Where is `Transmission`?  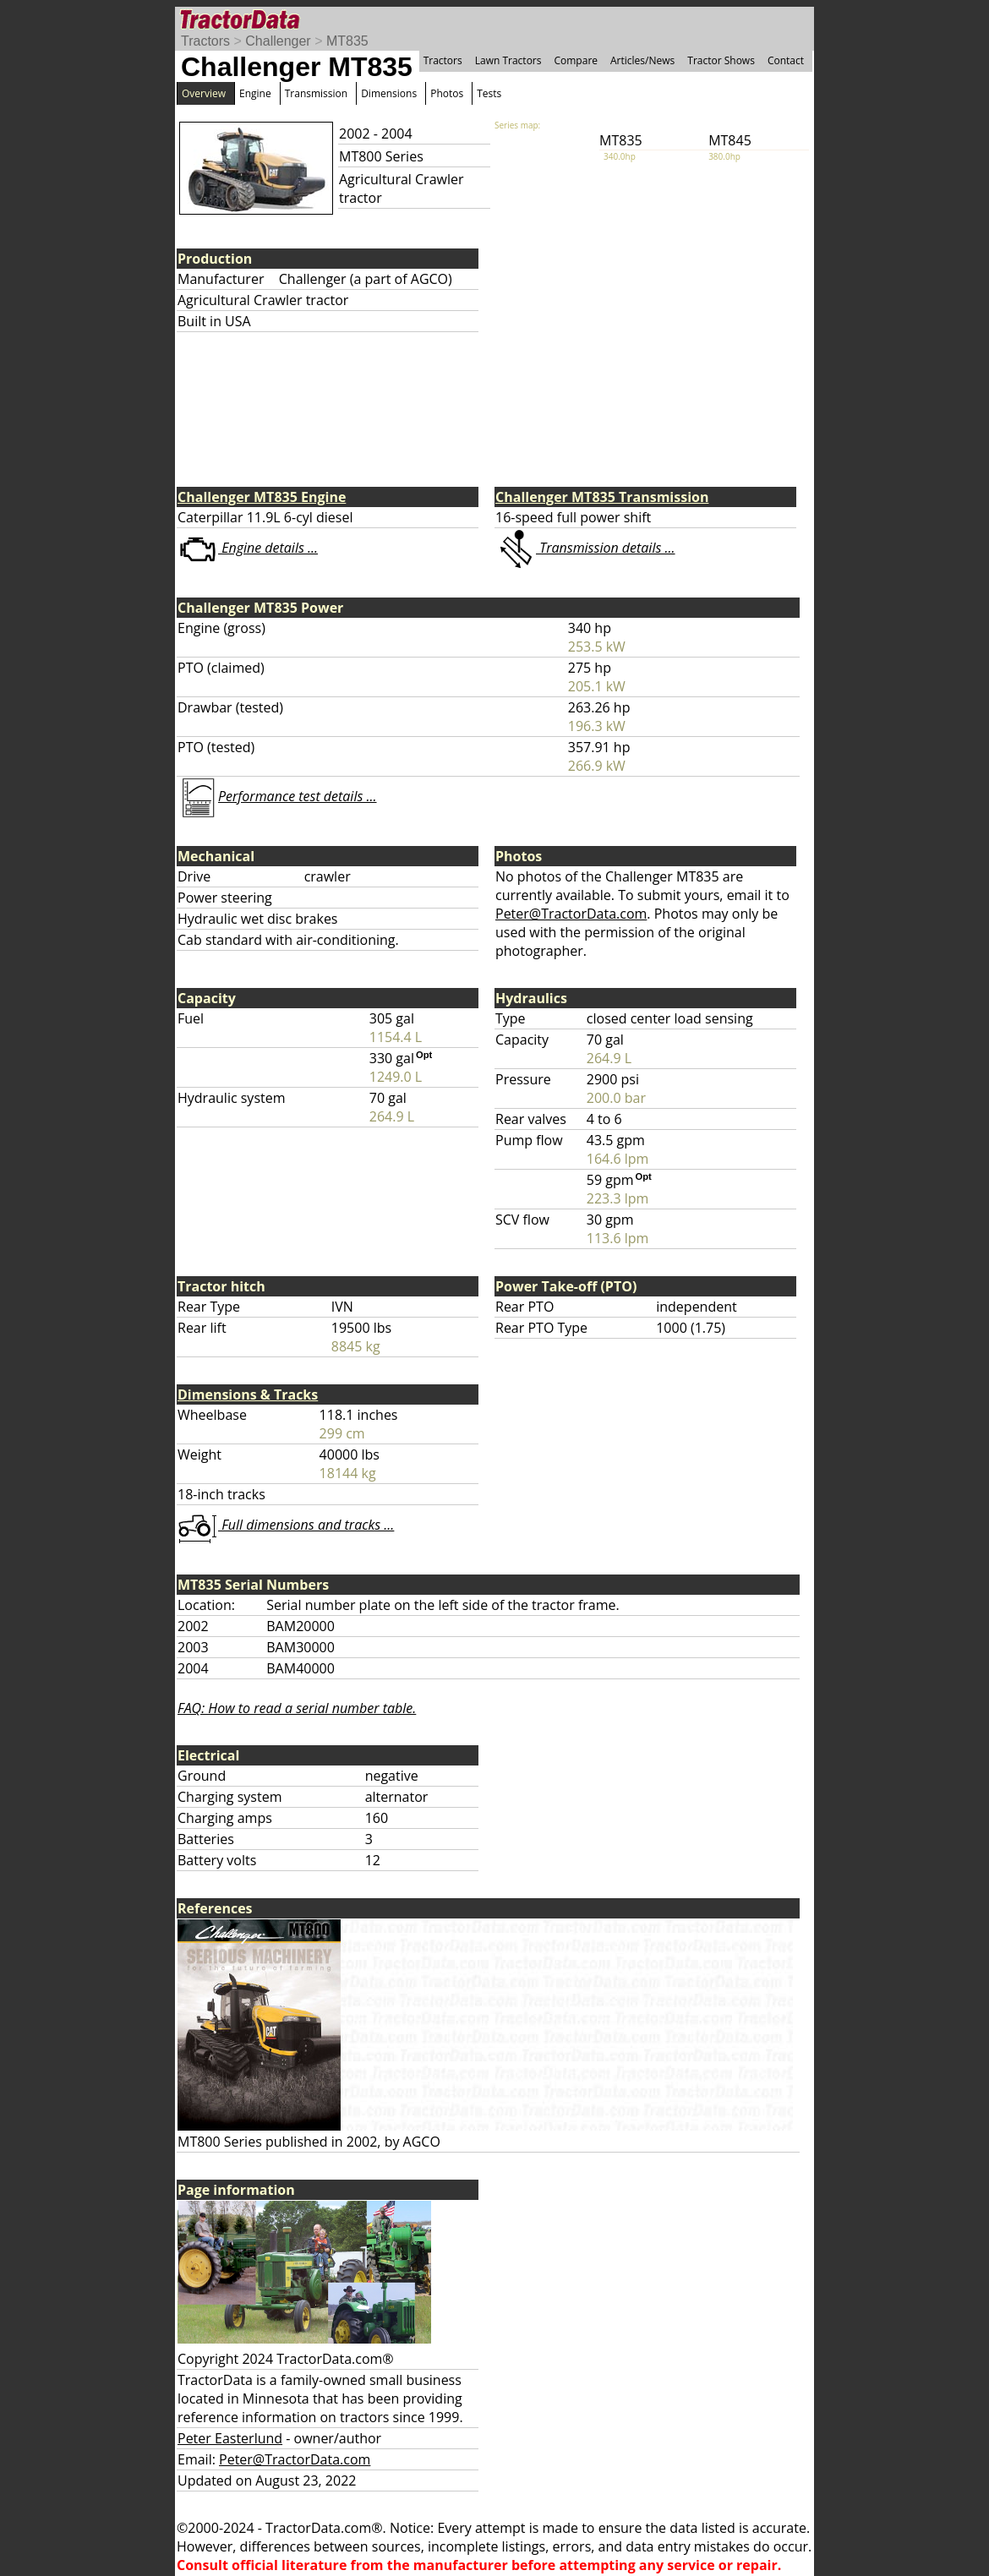 Transmission is located at coordinates (316, 93).